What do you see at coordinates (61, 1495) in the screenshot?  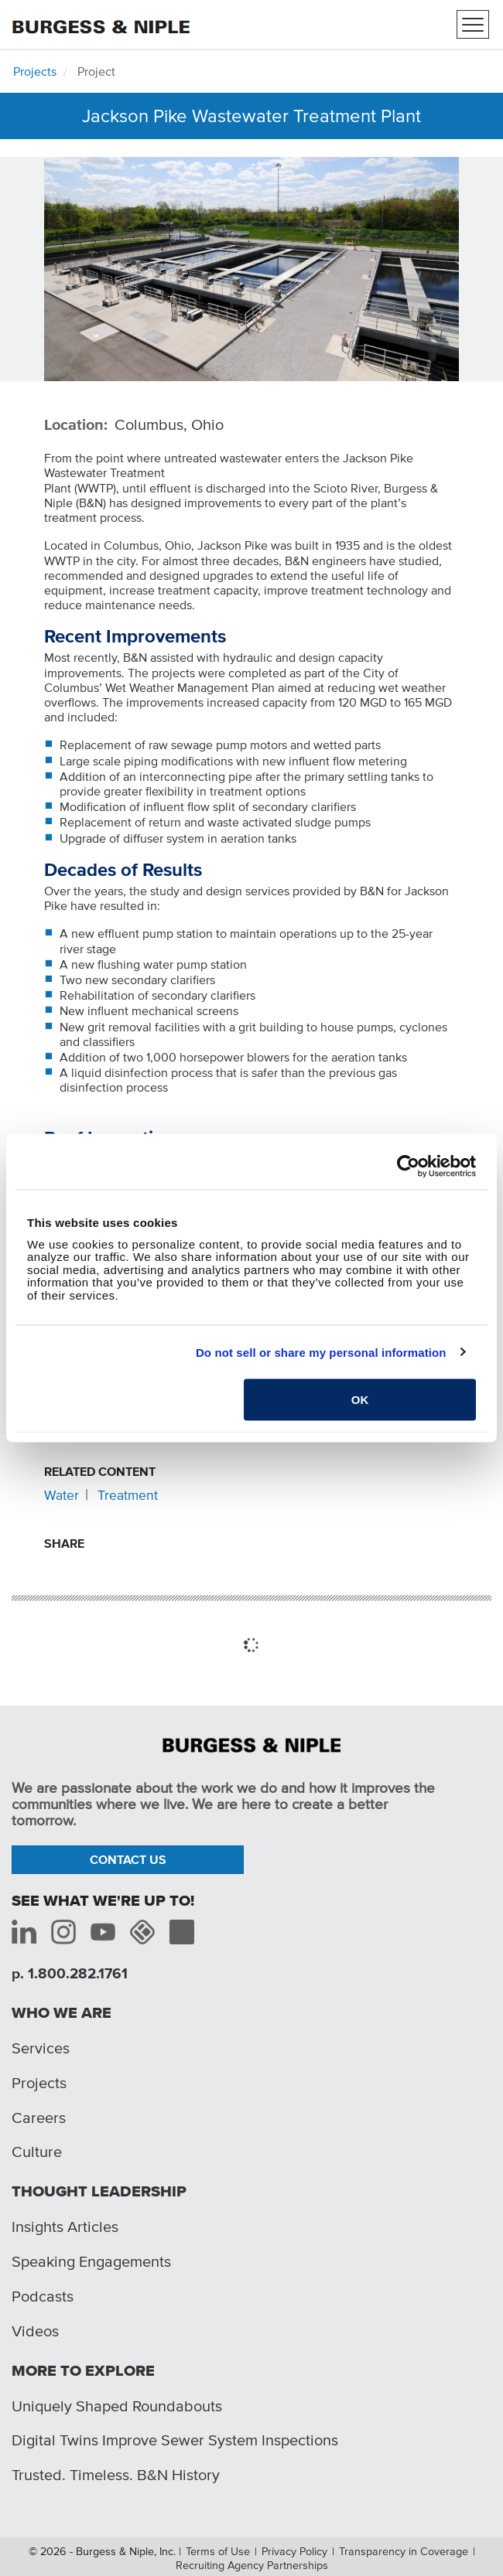 I see `Water [Related content: Water]` at bounding box center [61, 1495].